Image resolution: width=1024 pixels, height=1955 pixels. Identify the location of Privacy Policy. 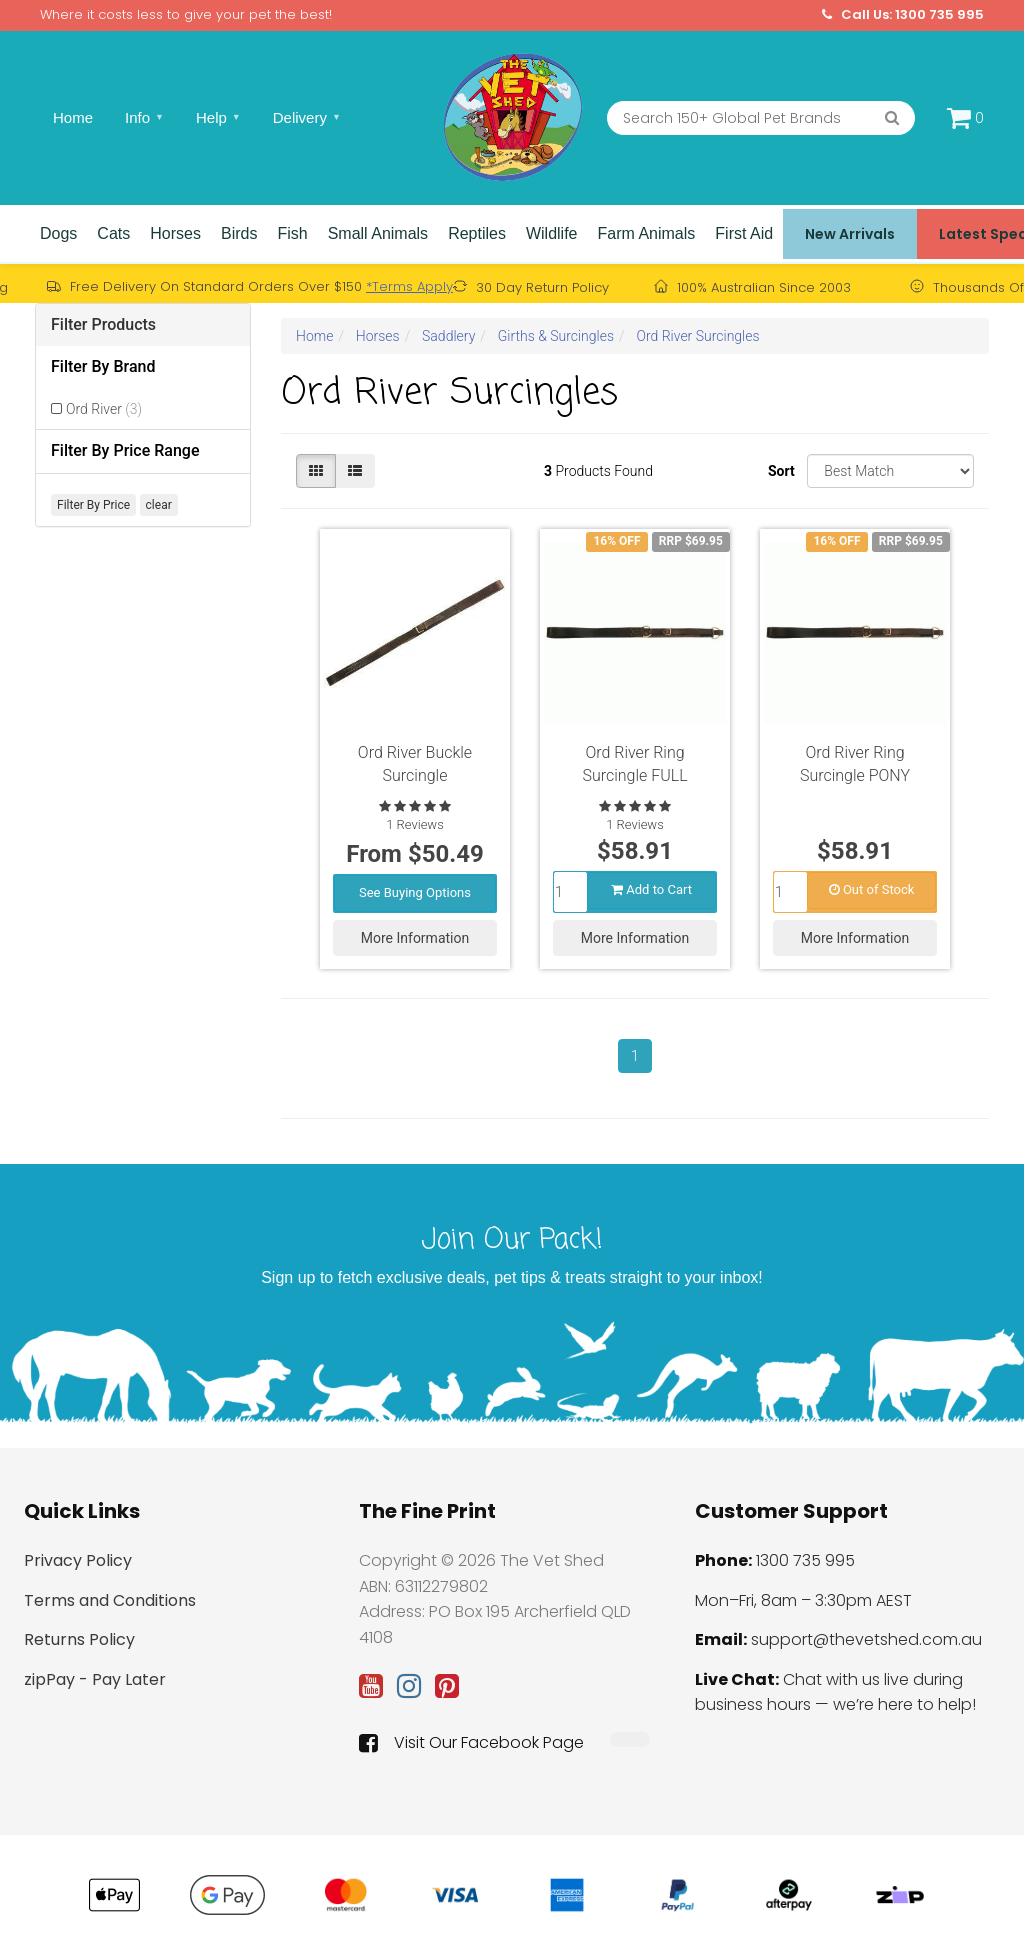
(78, 1560).